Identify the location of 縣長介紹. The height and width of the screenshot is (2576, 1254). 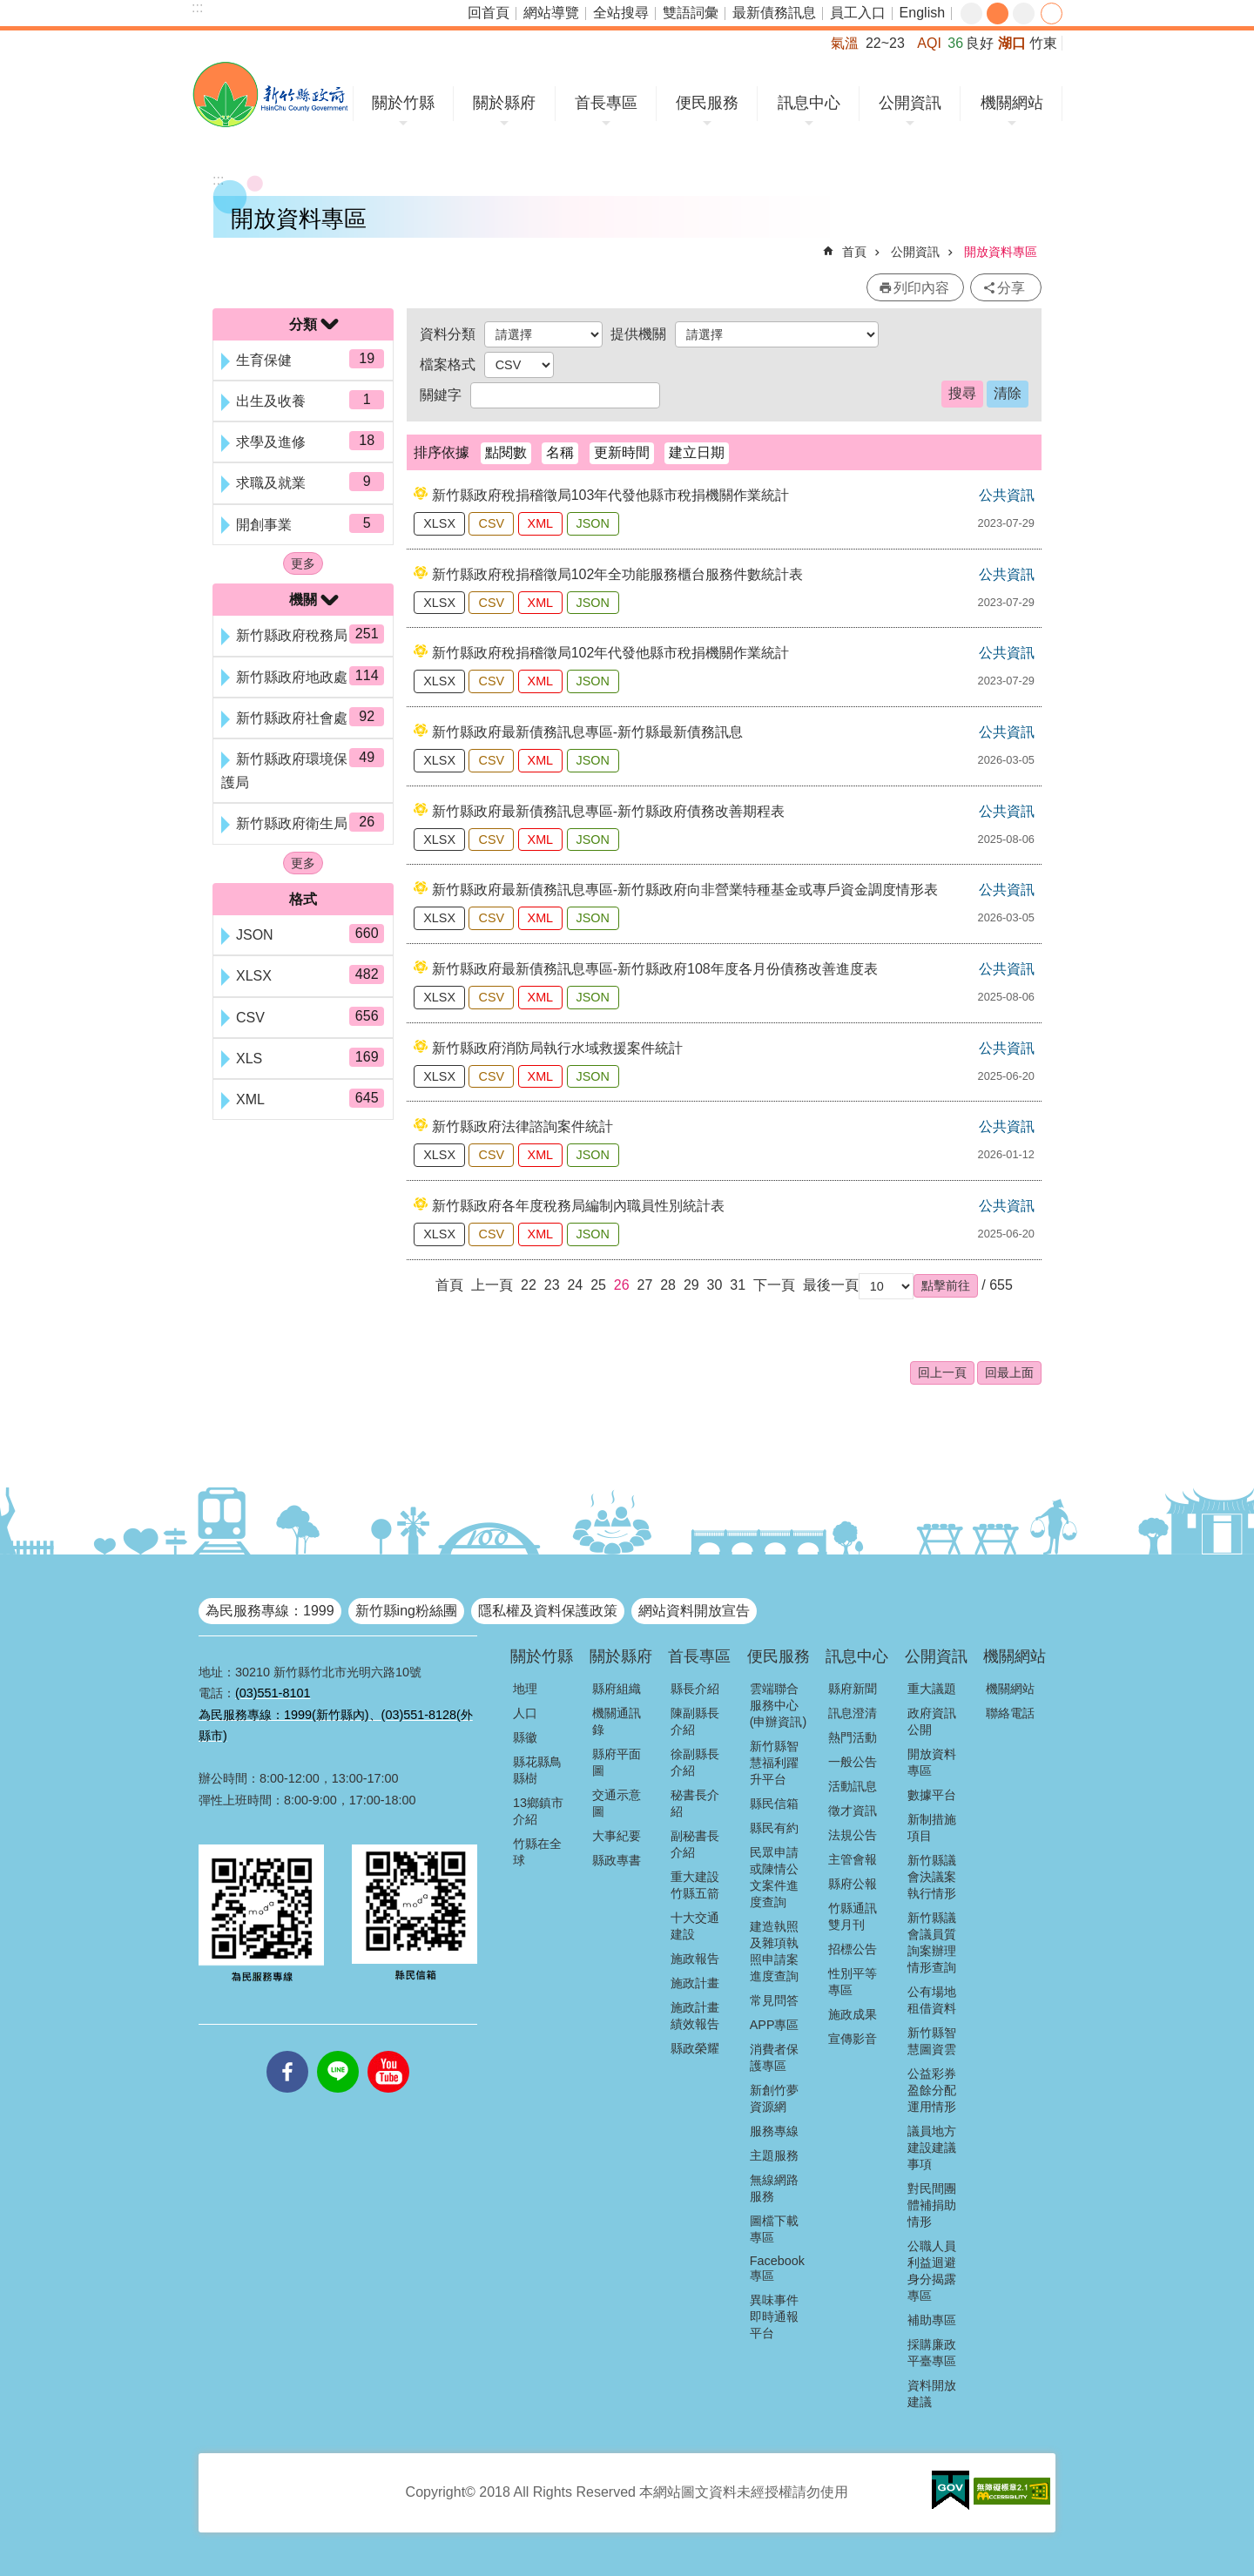
(695, 1689).